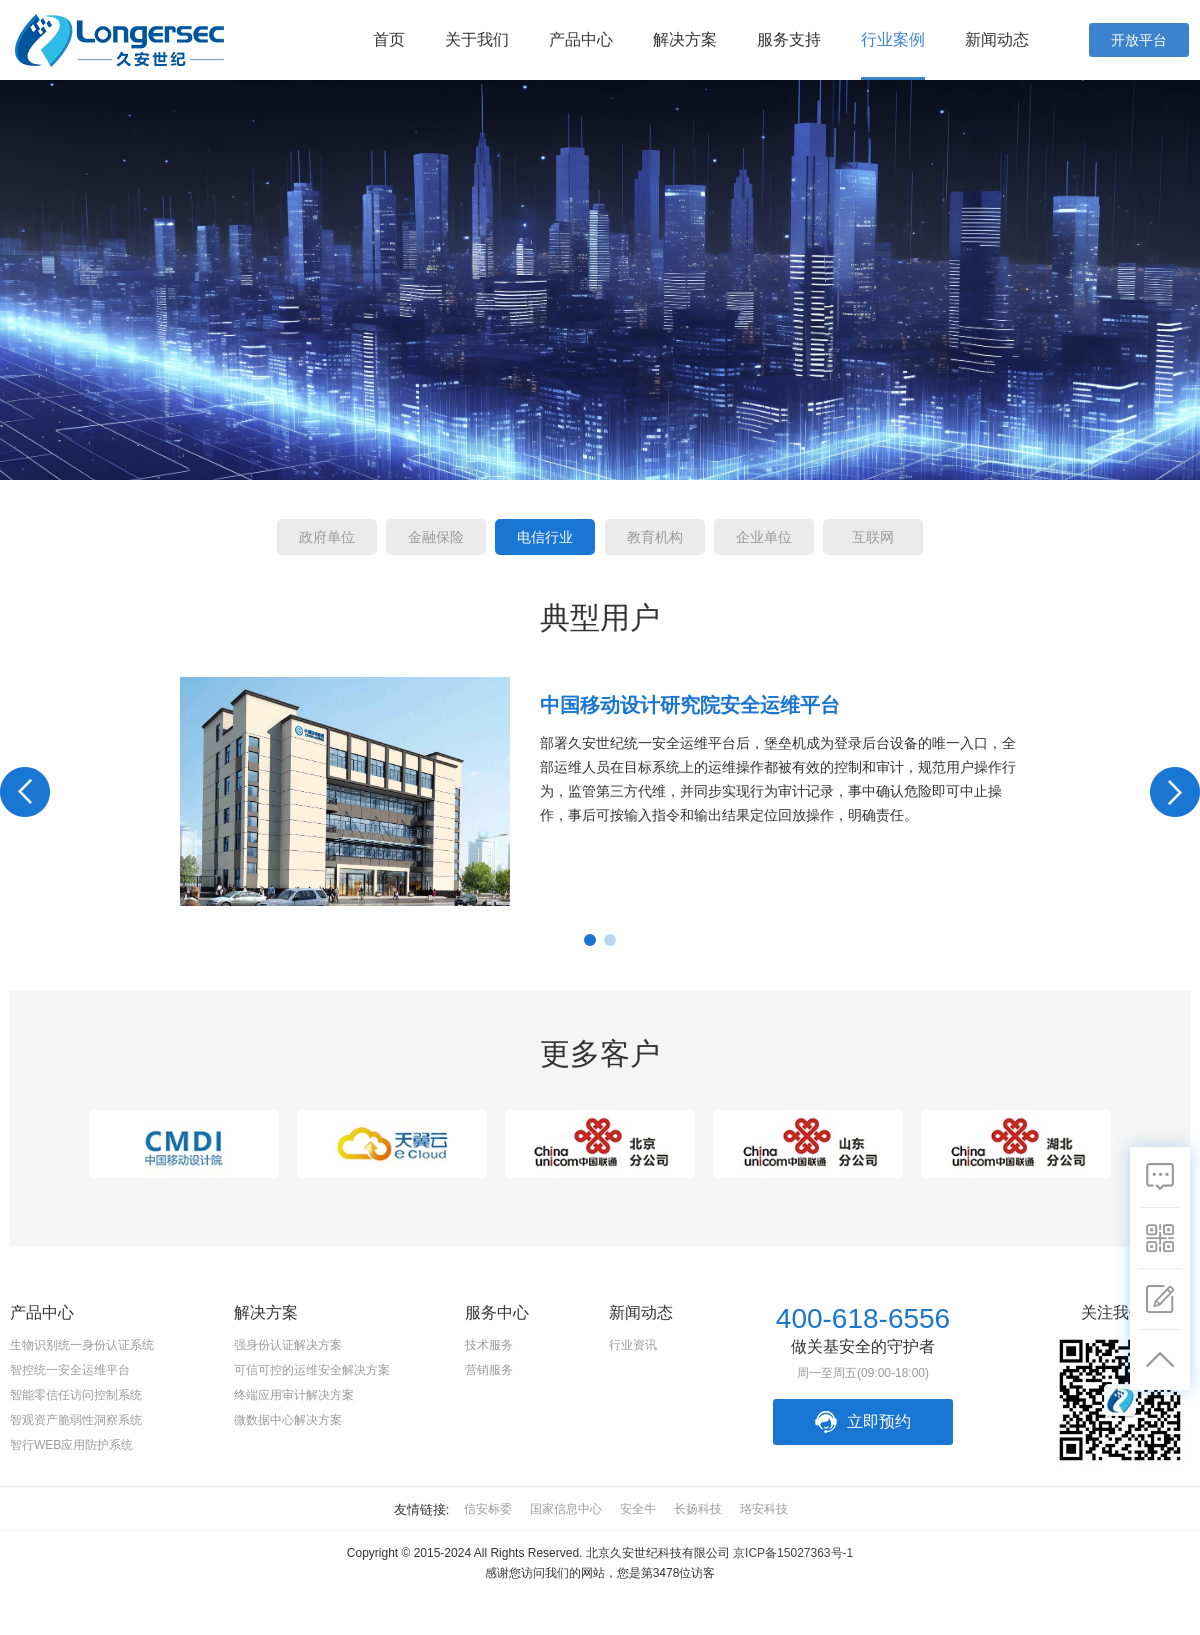 This screenshot has height=1635, width=1200. Describe the element at coordinates (581, 39) in the screenshot. I see `产品中心` at that location.